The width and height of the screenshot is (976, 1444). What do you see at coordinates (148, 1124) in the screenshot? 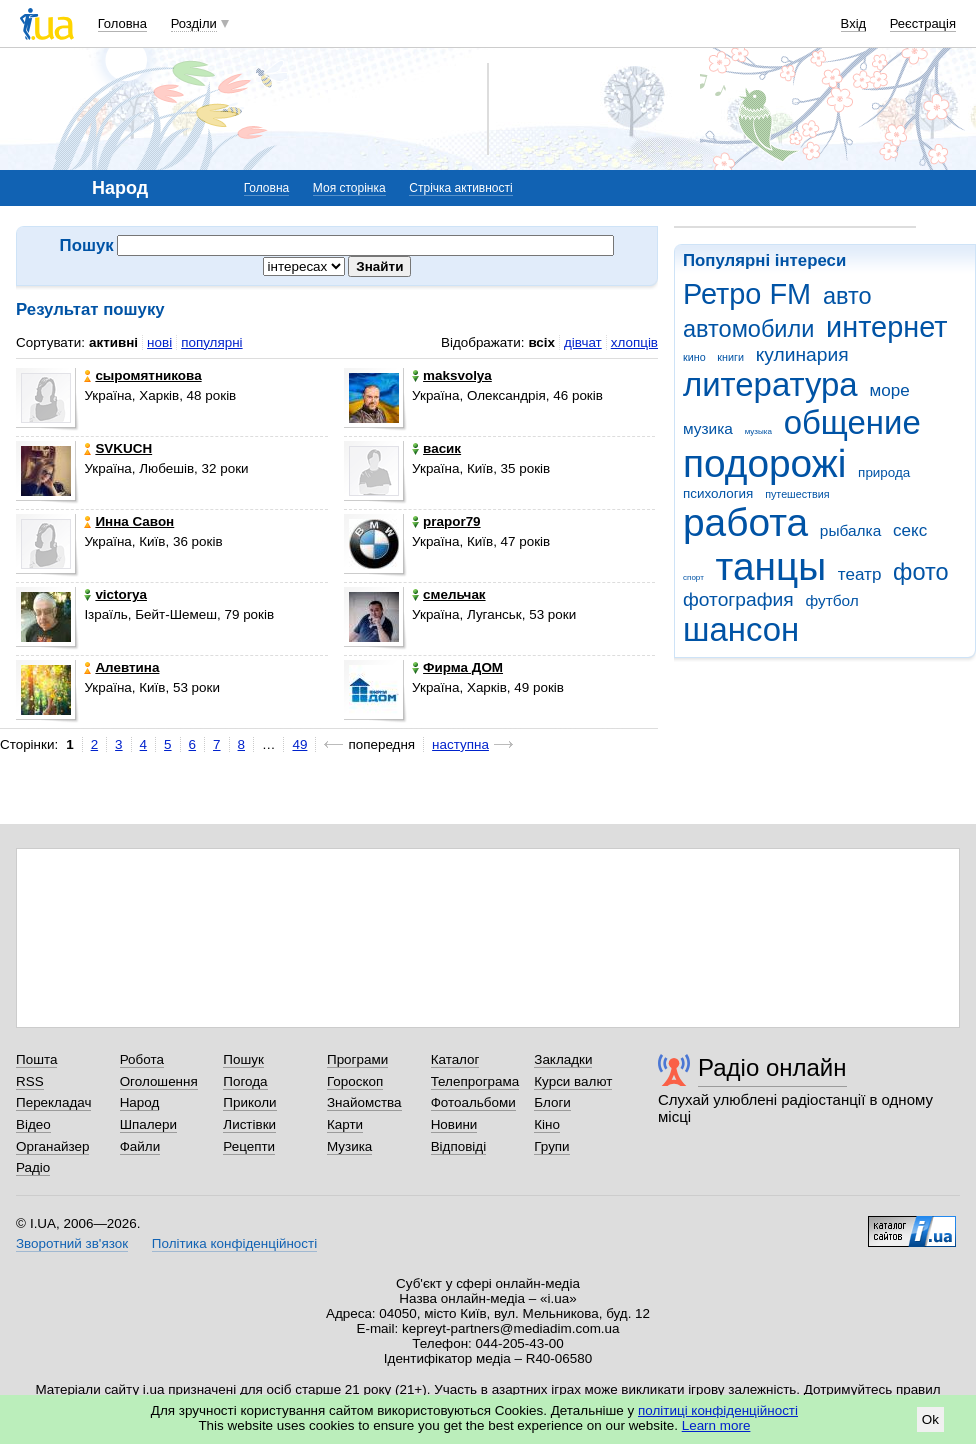
I see `Шпалери` at bounding box center [148, 1124].